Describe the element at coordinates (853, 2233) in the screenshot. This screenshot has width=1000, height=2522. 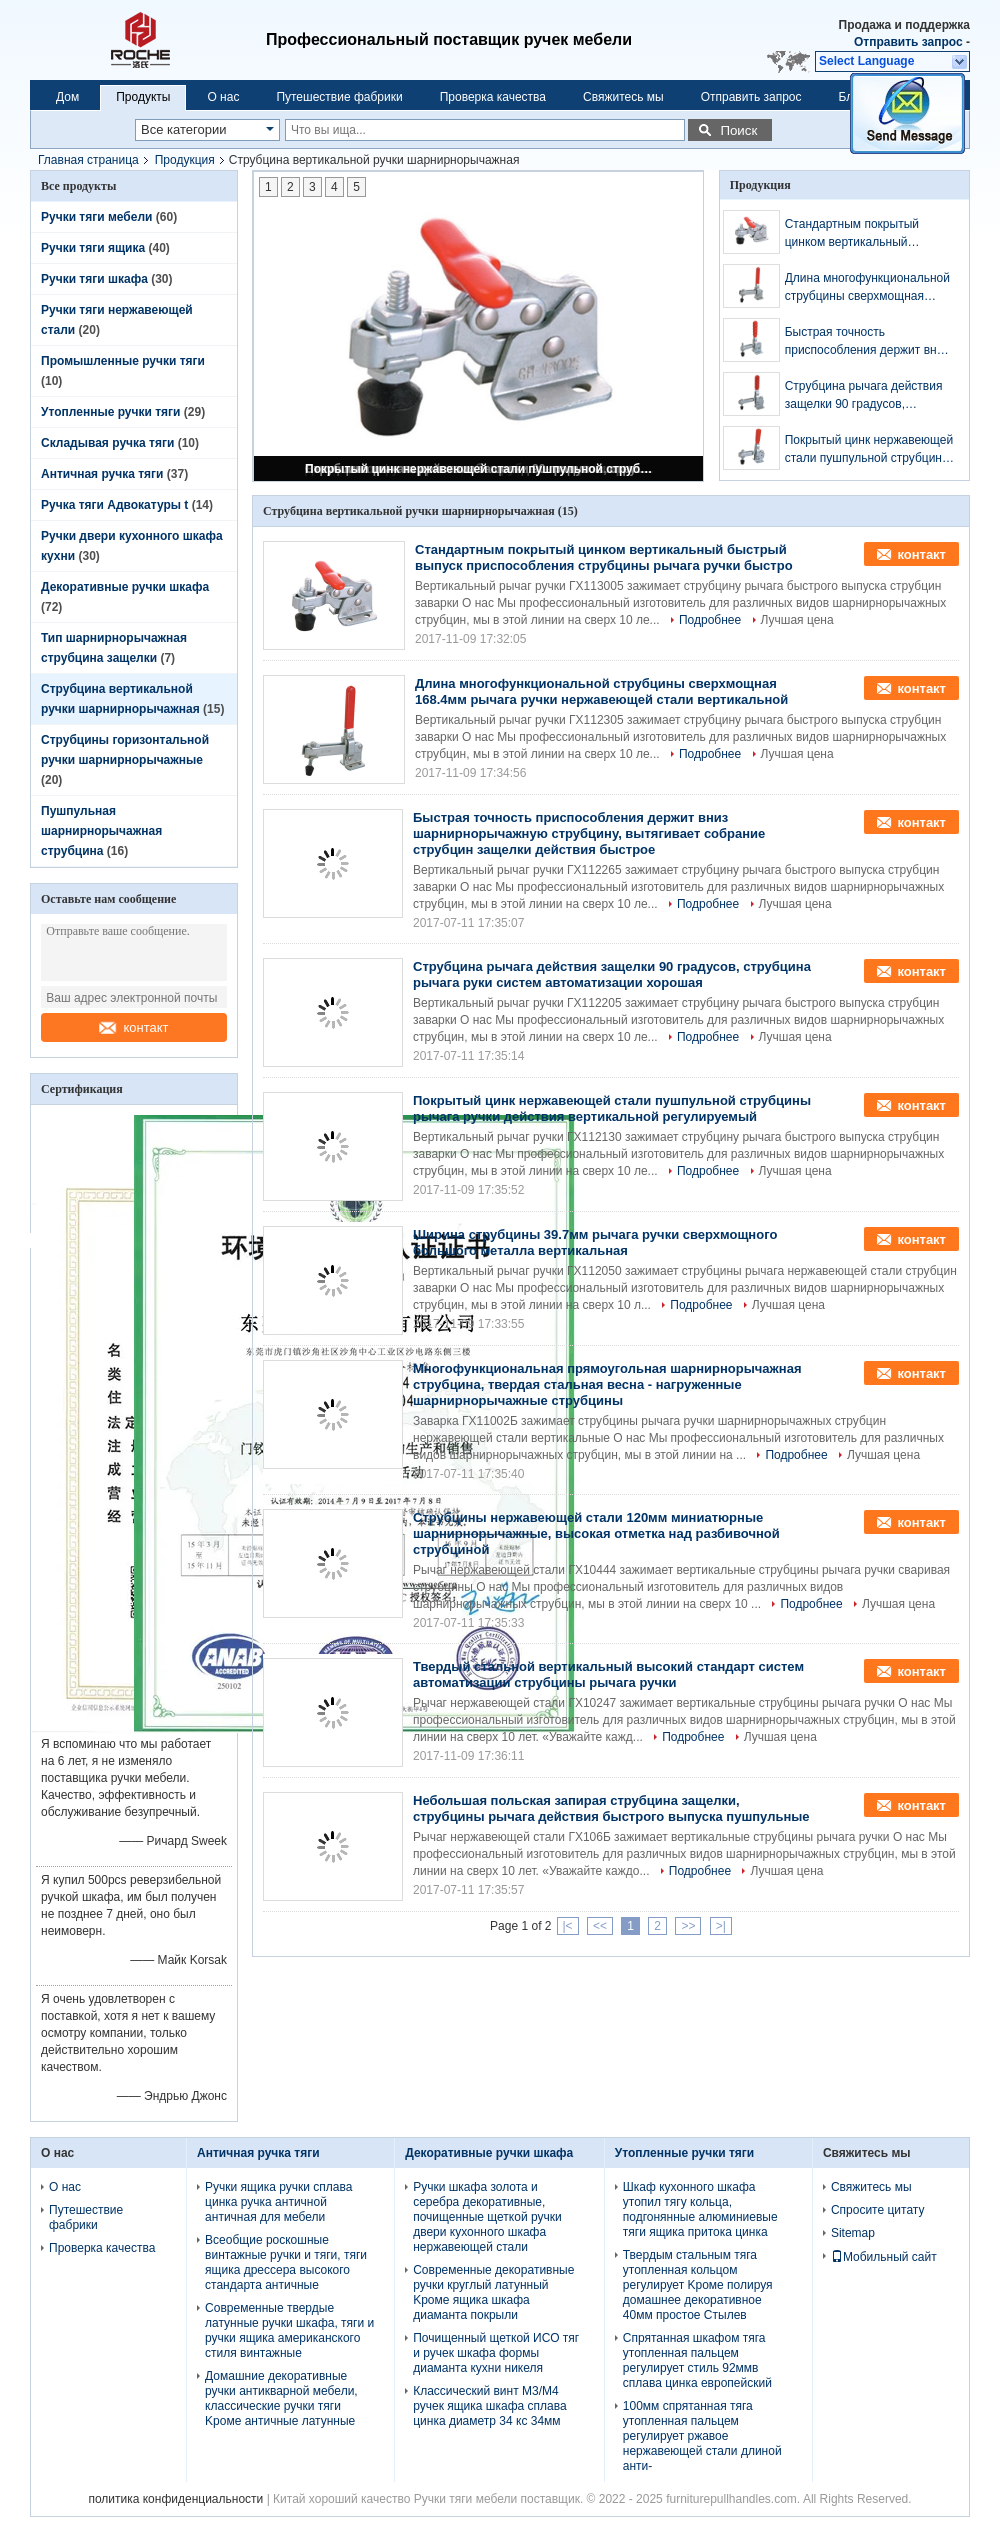
I see `Sitemap` at that location.